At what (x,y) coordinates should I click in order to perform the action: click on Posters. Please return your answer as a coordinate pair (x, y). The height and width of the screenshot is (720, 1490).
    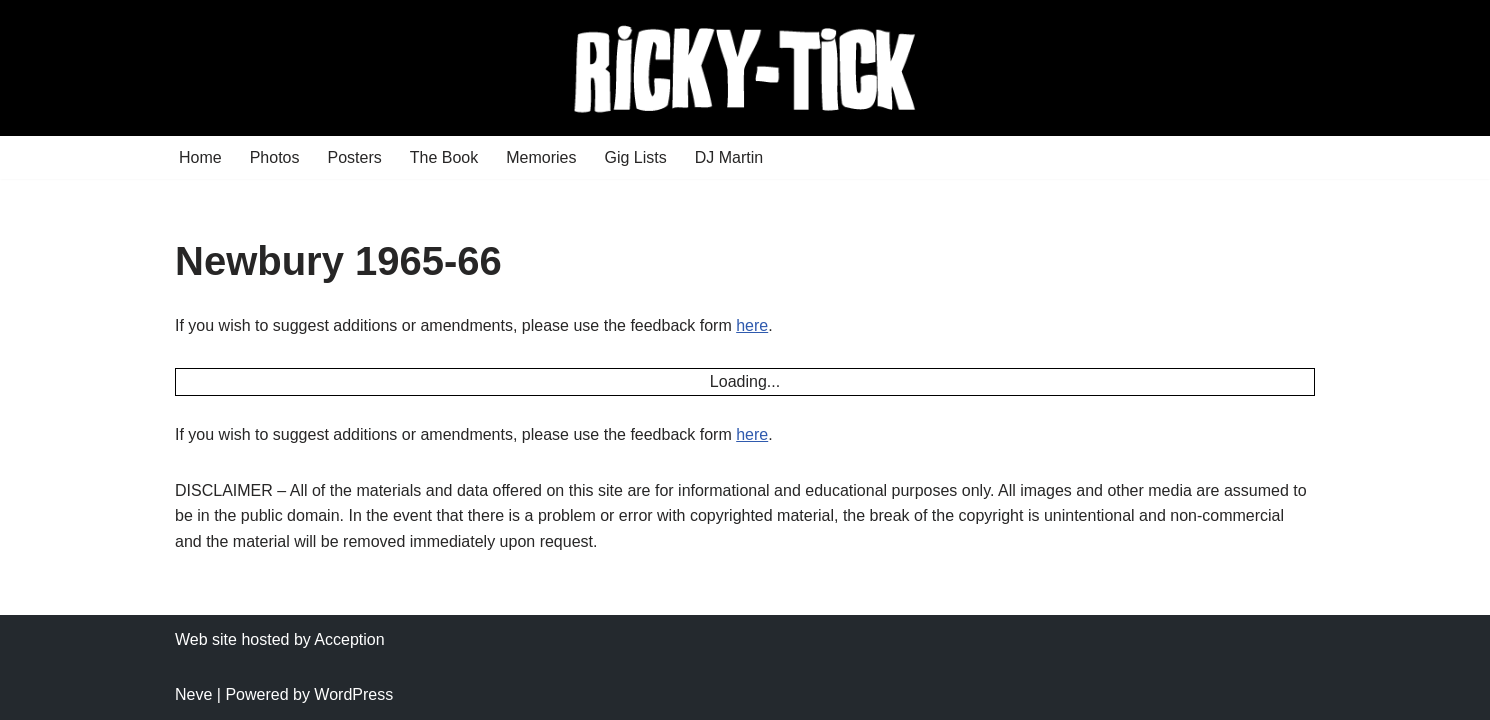
    Looking at the image, I should click on (355, 157).